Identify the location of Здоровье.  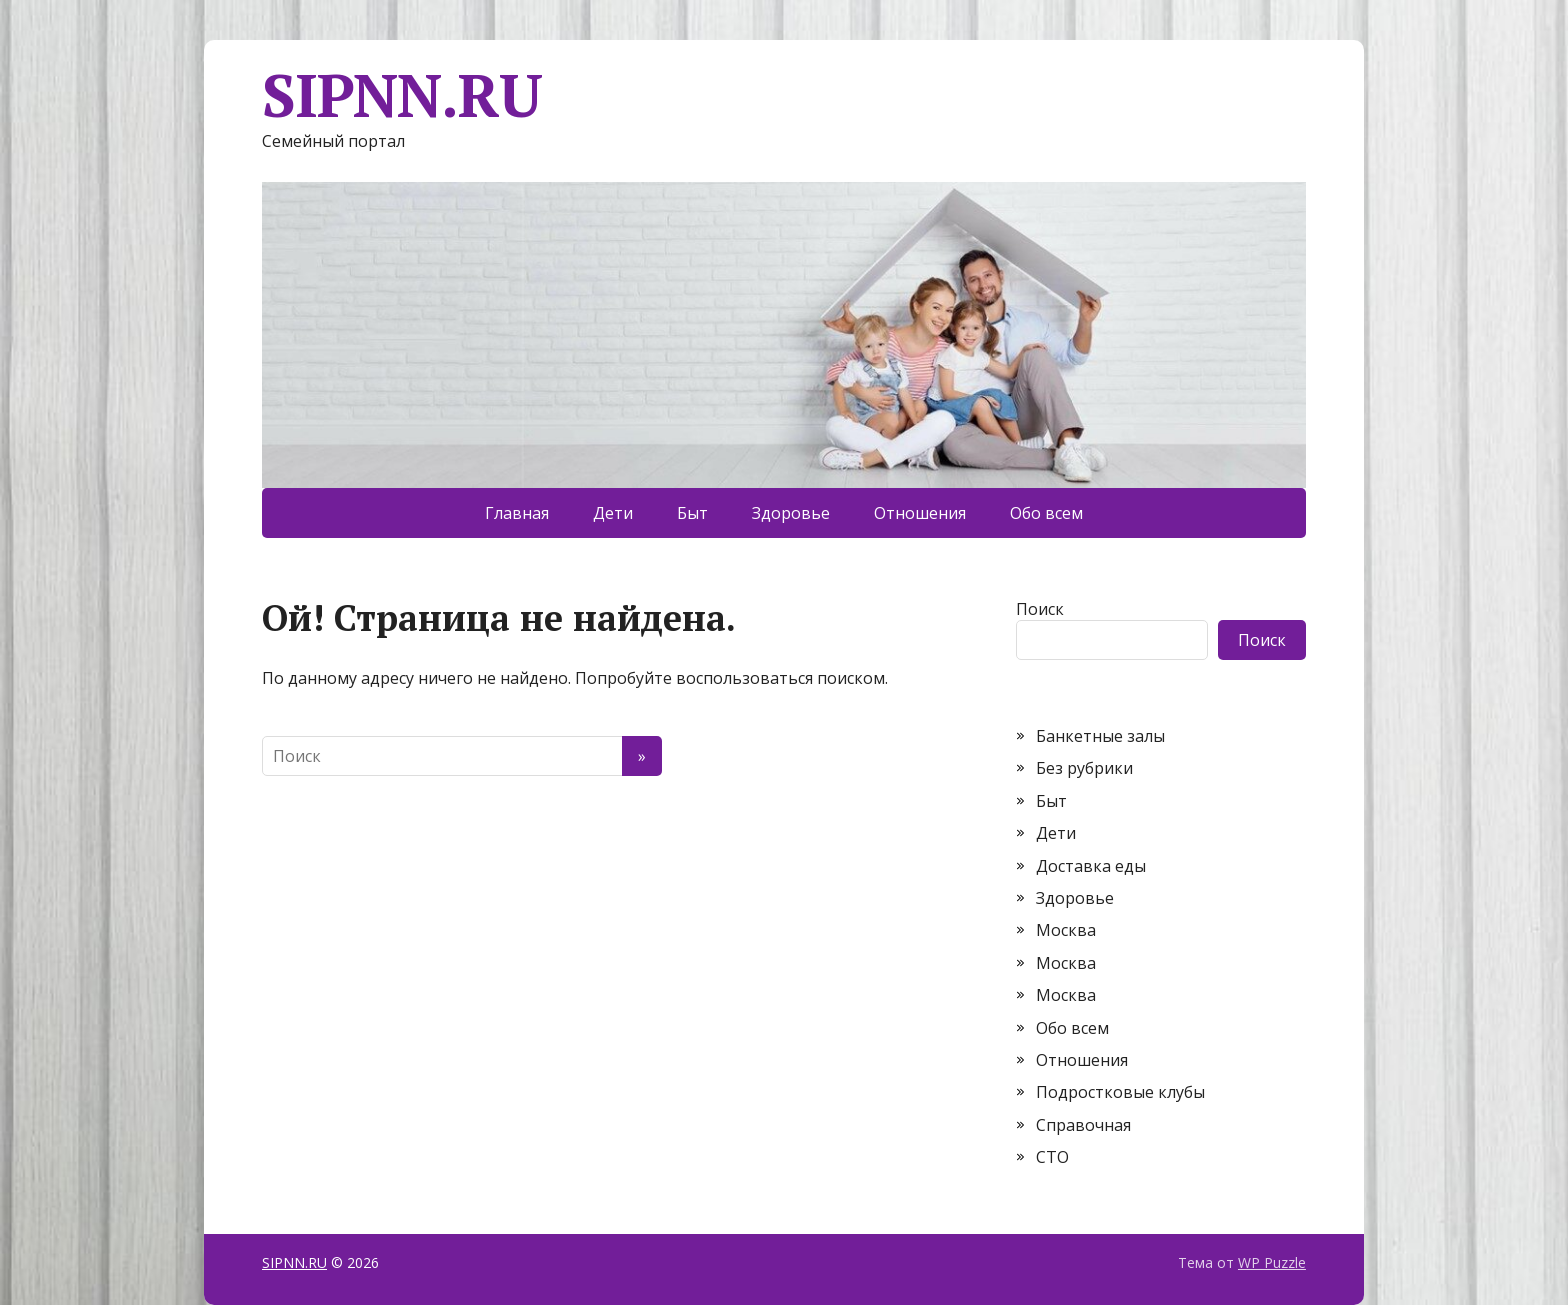
(791, 513).